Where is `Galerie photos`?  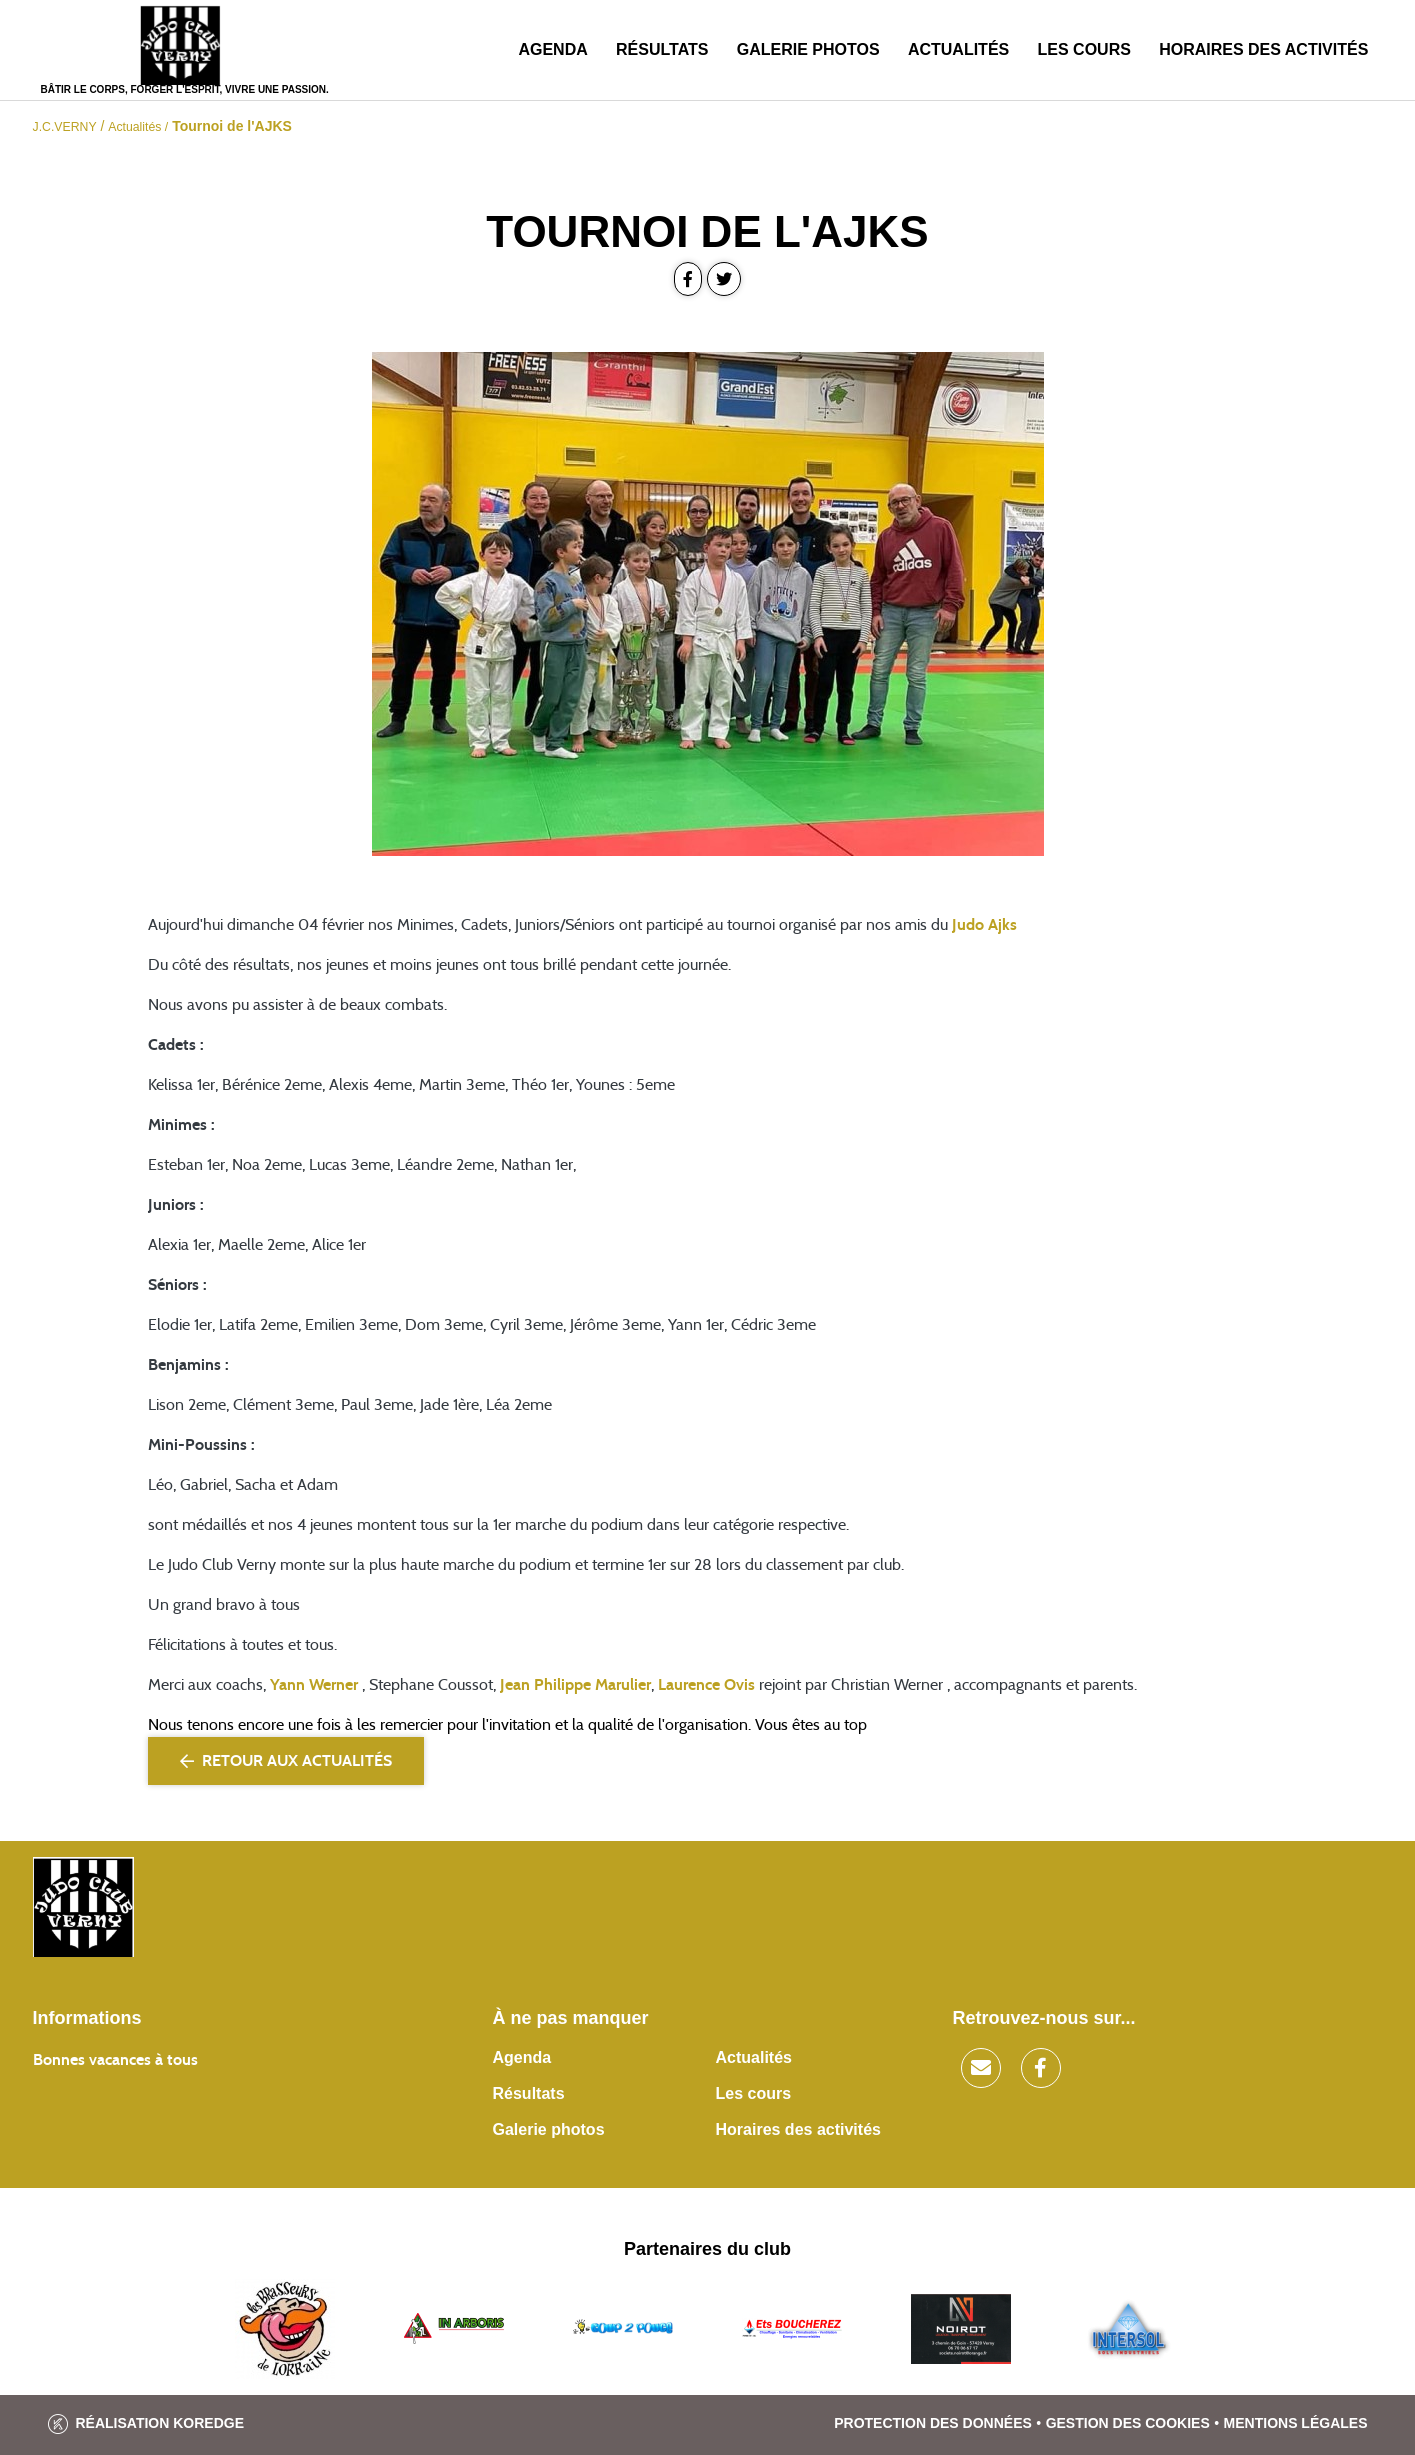
Galerie photos is located at coordinates (808, 49).